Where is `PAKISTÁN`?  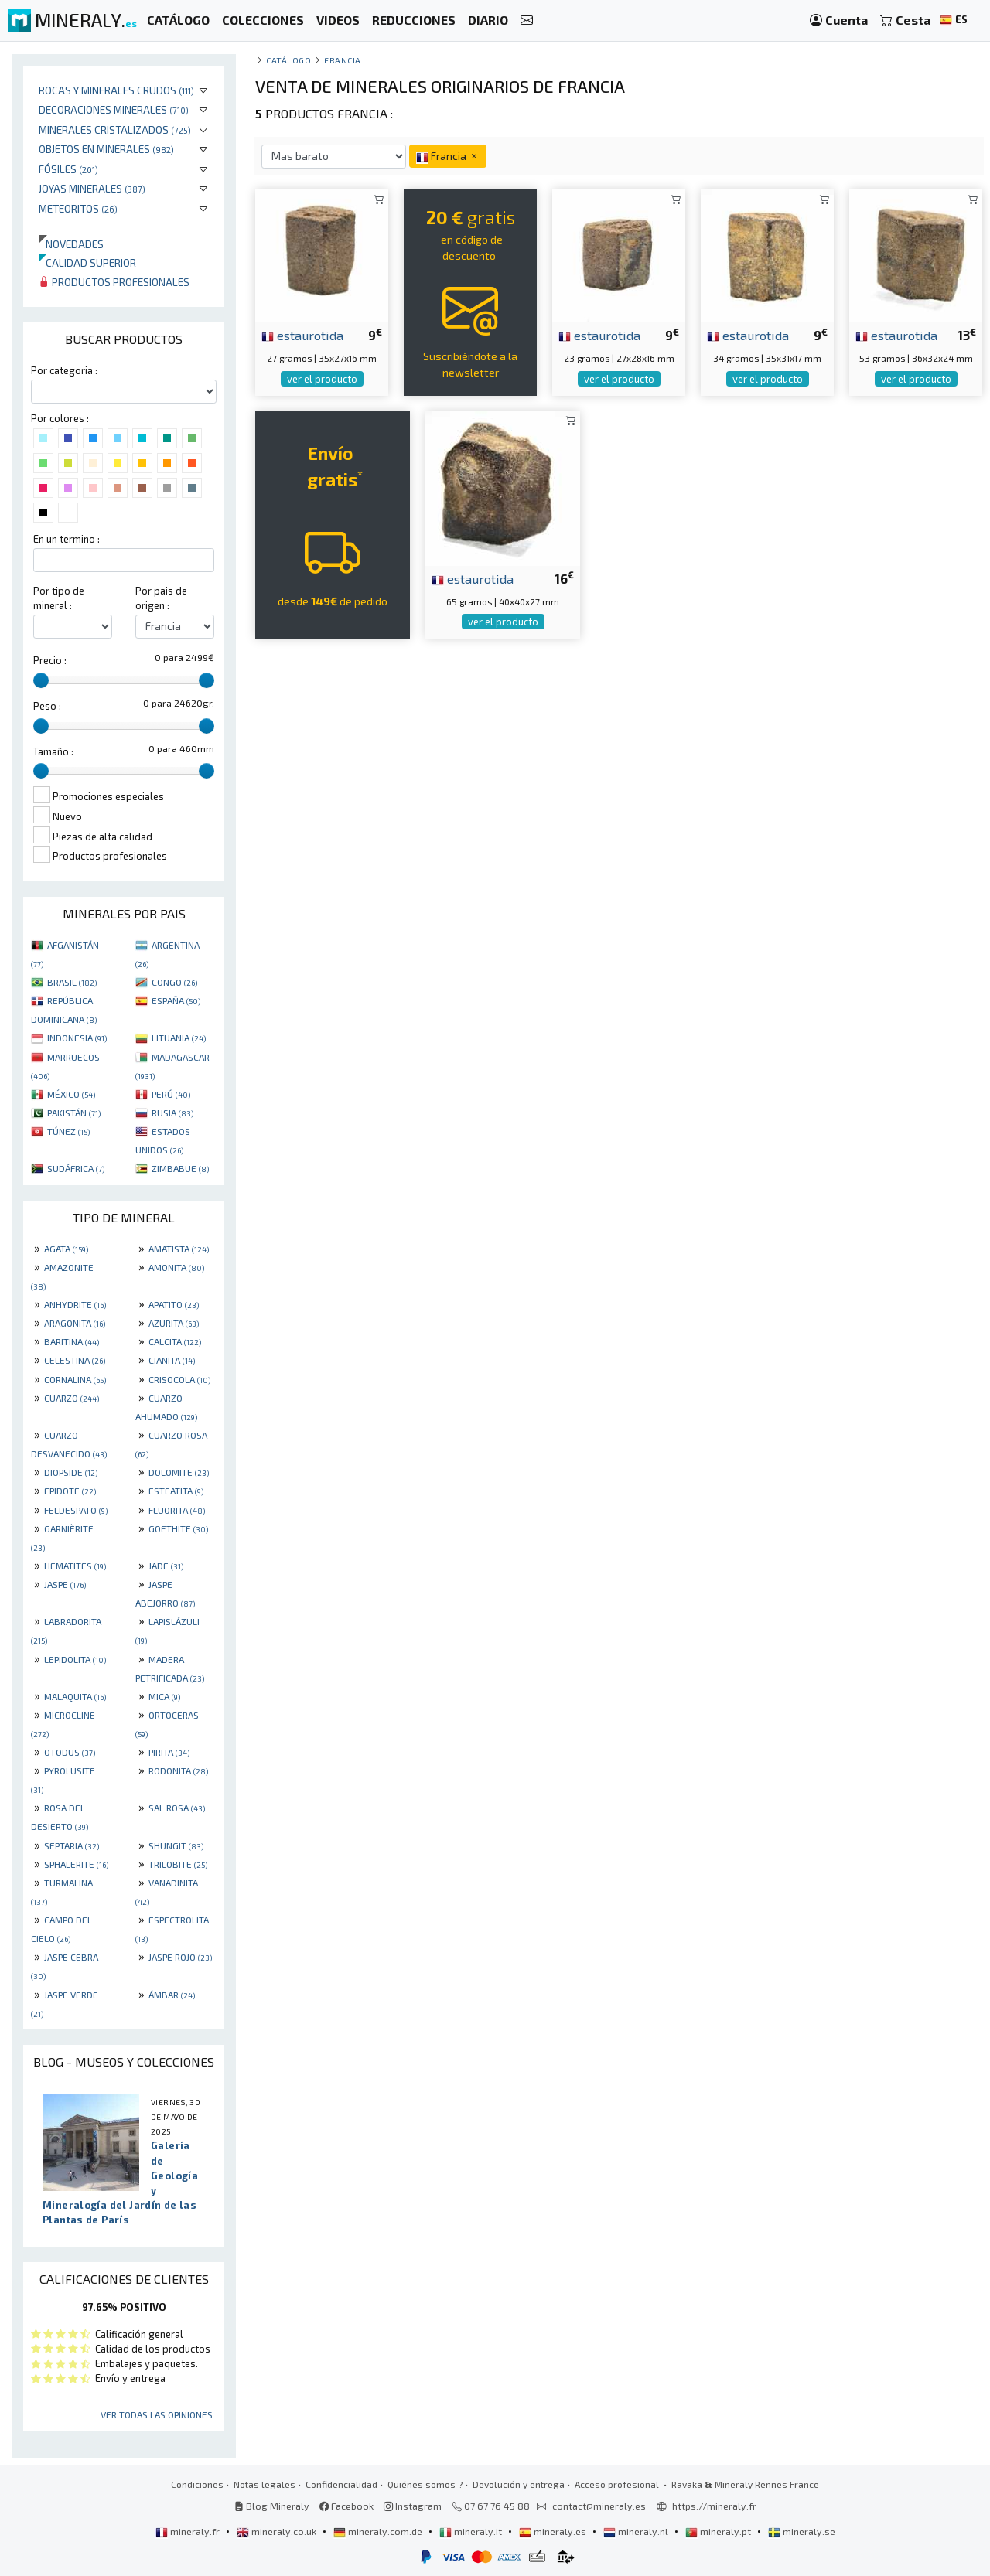
PAKISTÁN is located at coordinates (74, 1112).